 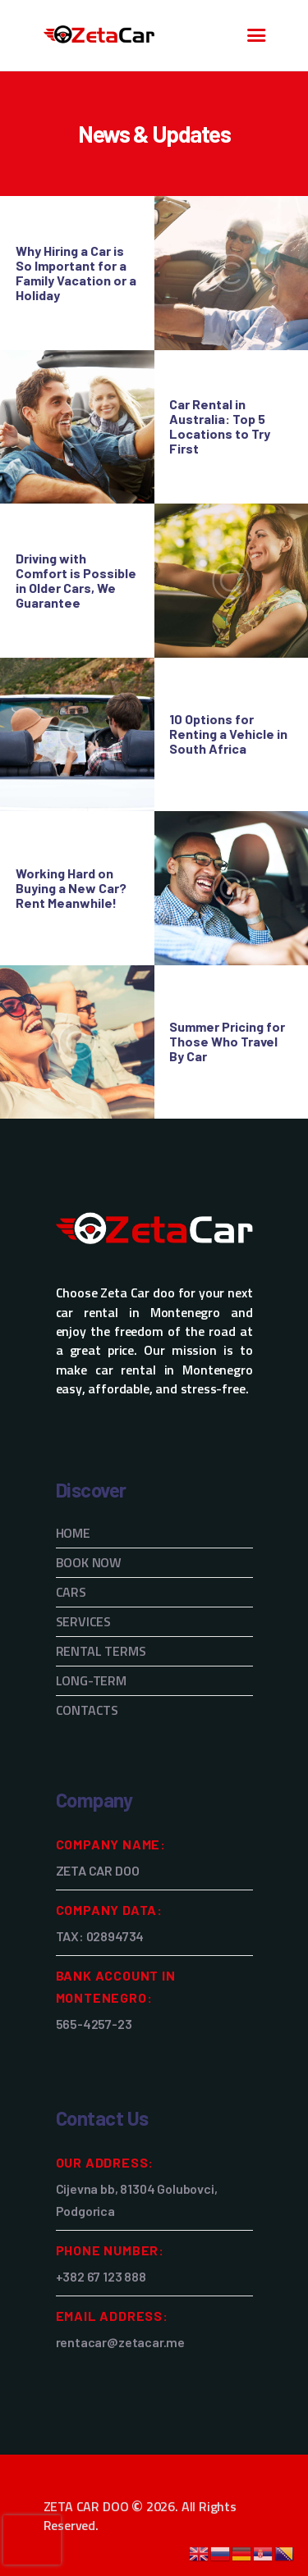 What do you see at coordinates (91, 1680) in the screenshot?
I see `LONG-TERM` at bounding box center [91, 1680].